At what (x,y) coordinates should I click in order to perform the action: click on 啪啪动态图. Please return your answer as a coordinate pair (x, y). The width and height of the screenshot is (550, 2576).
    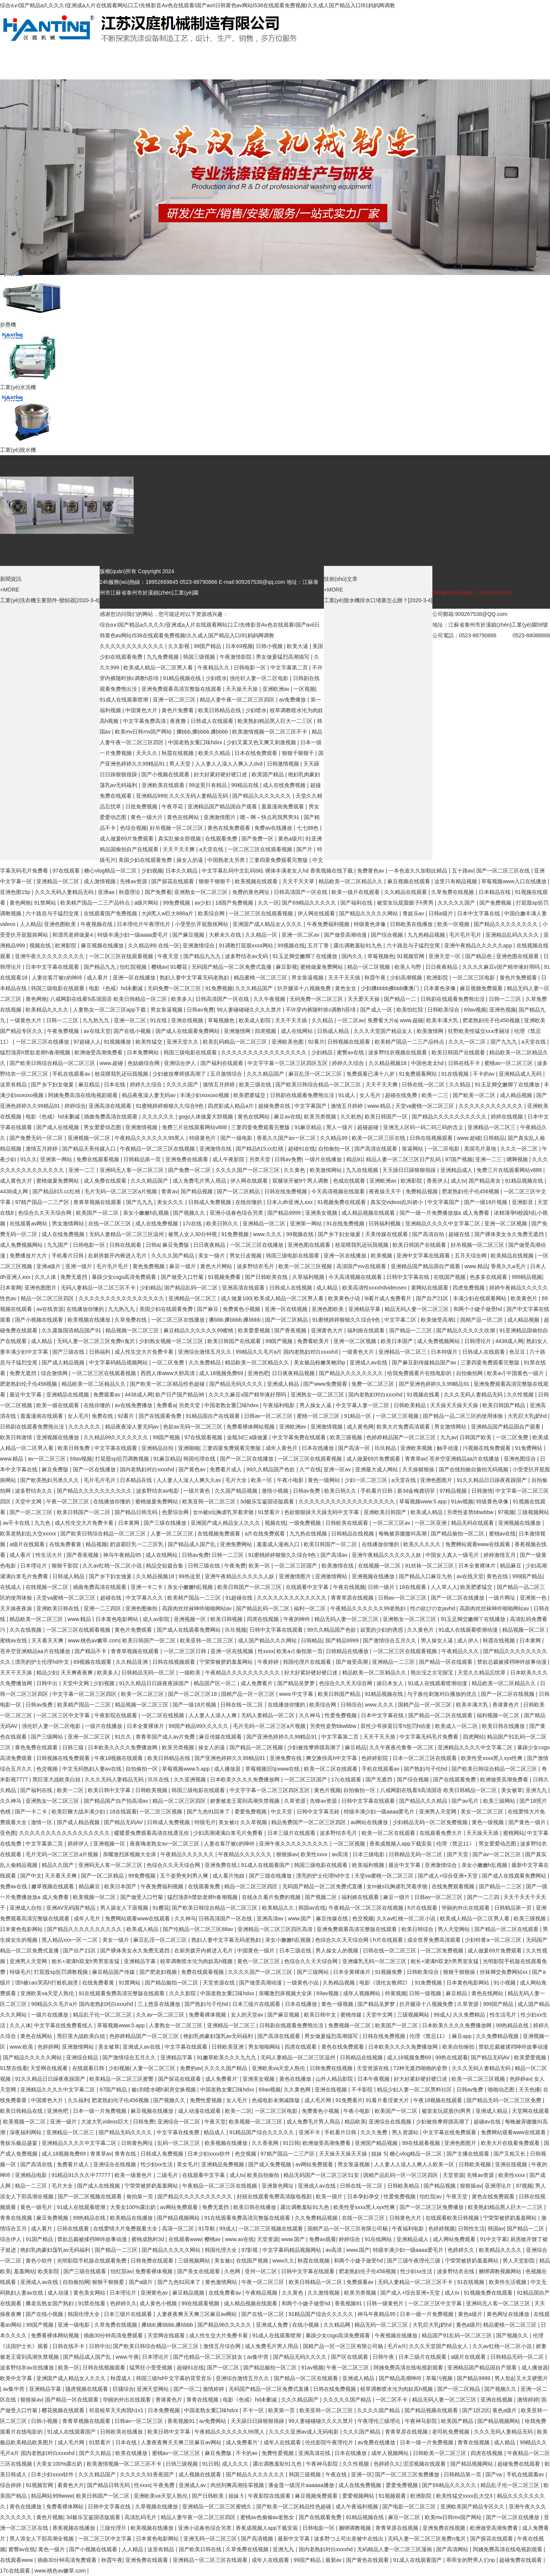
    Looking at the image, I should click on (502, 2089).